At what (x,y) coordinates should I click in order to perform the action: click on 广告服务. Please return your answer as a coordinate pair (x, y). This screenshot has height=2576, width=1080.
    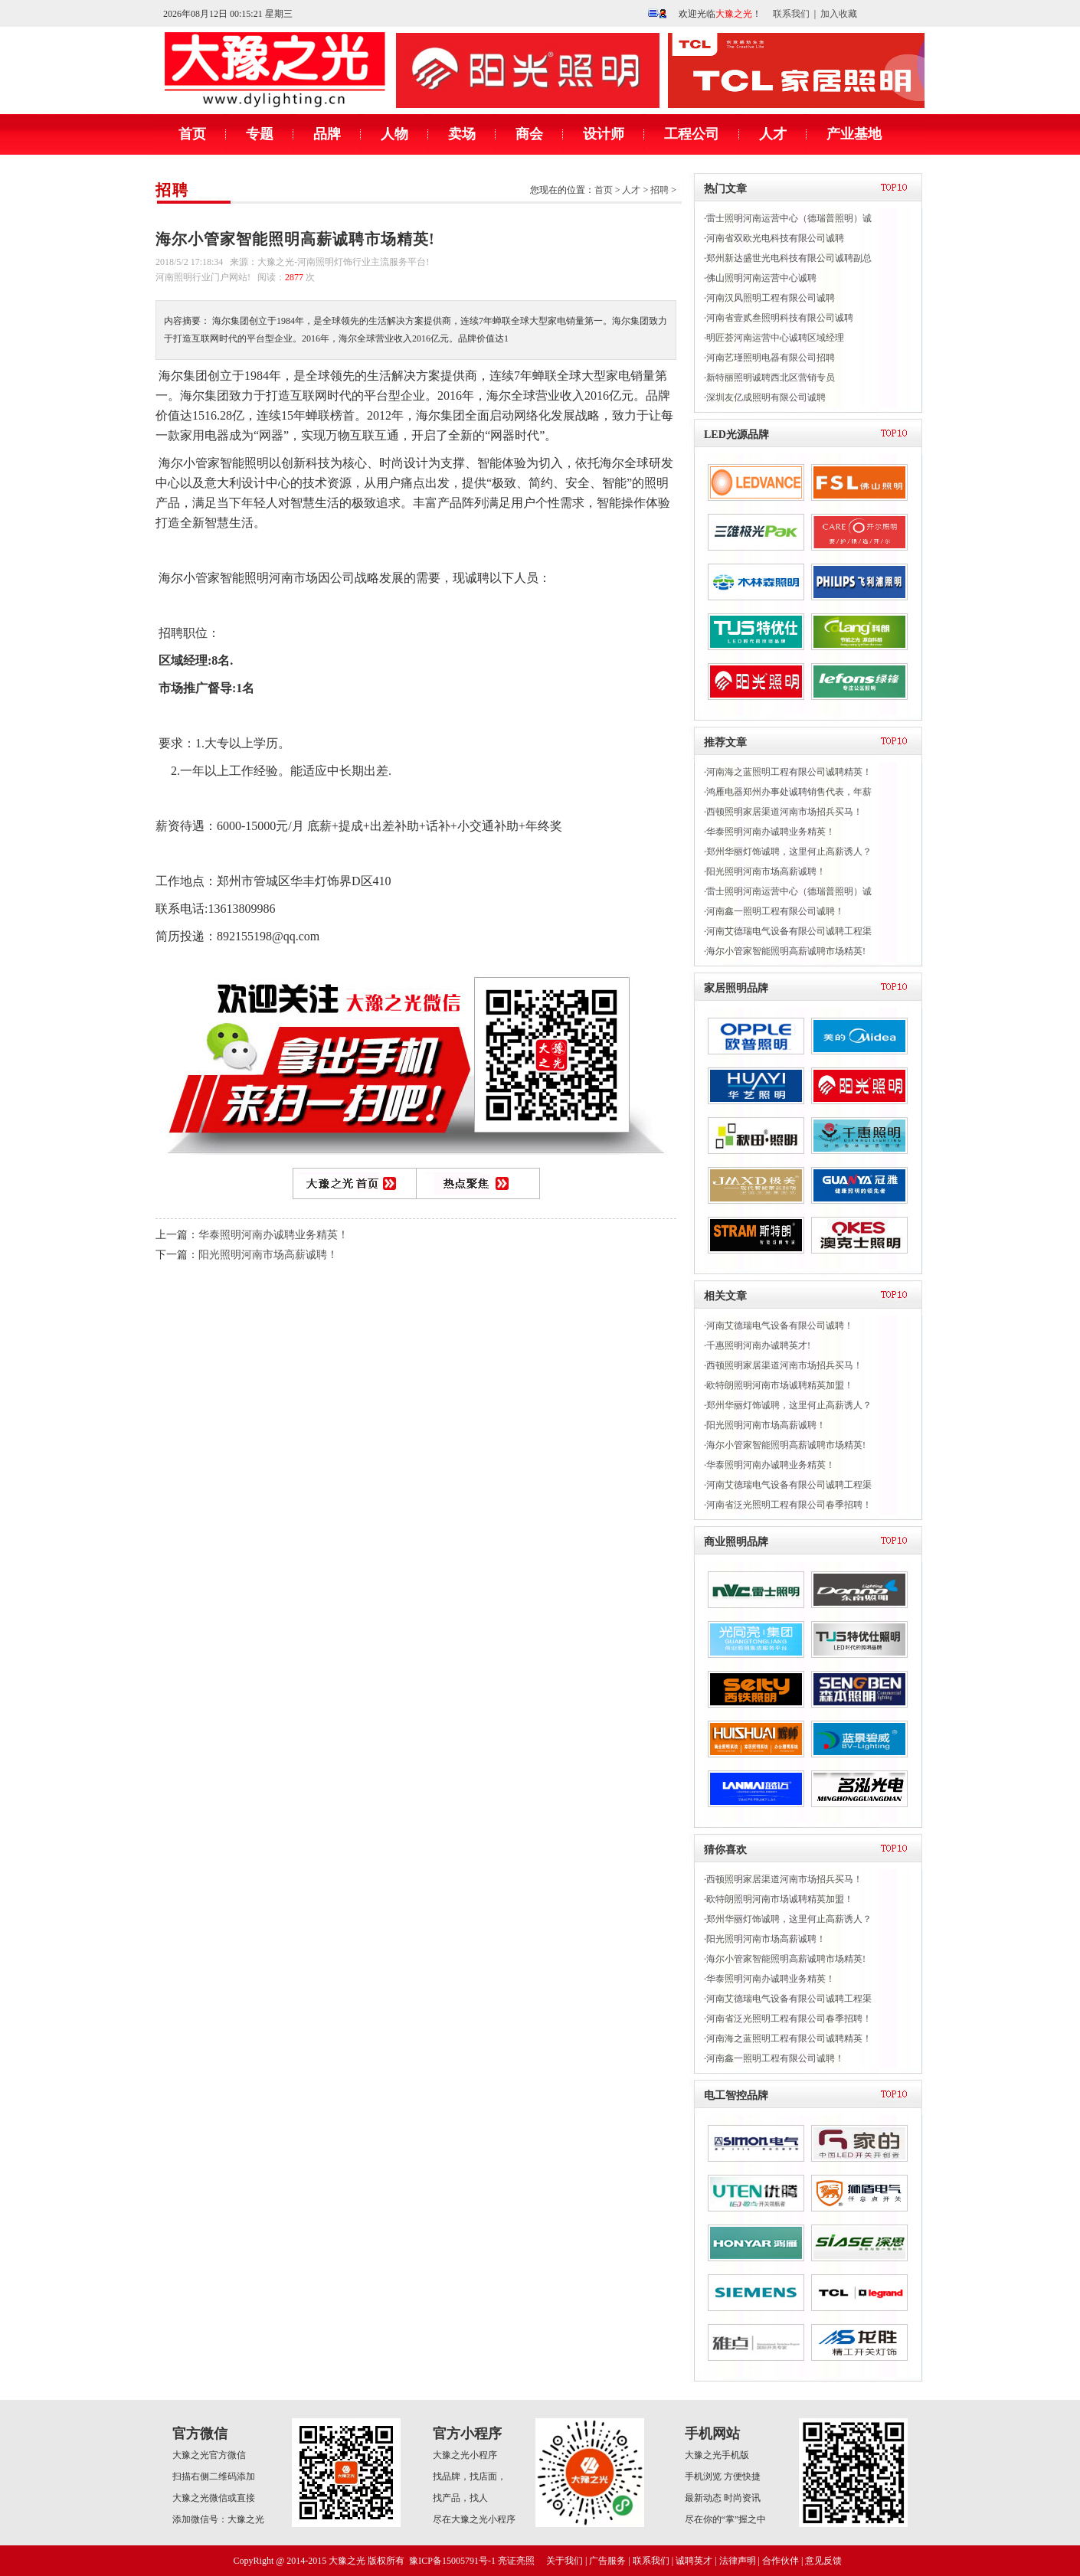
    Looking at the image, I should click on (607, 2560).